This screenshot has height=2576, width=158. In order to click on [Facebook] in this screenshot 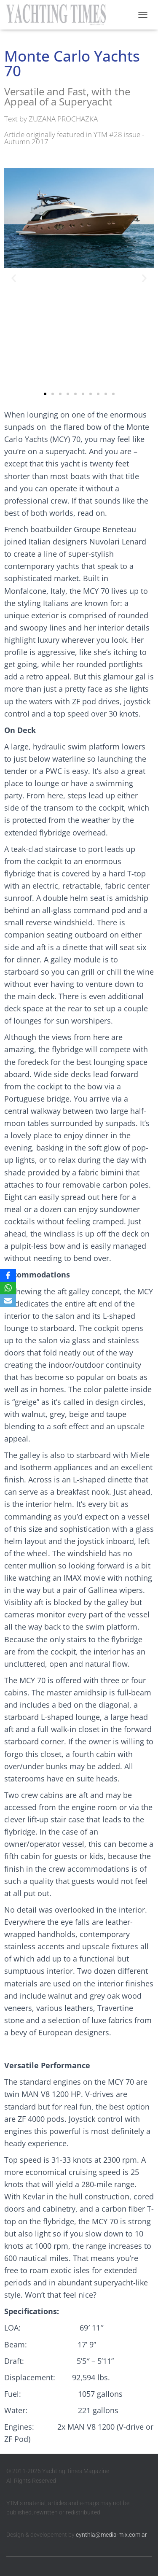, I will do `click(8, 1275)`.